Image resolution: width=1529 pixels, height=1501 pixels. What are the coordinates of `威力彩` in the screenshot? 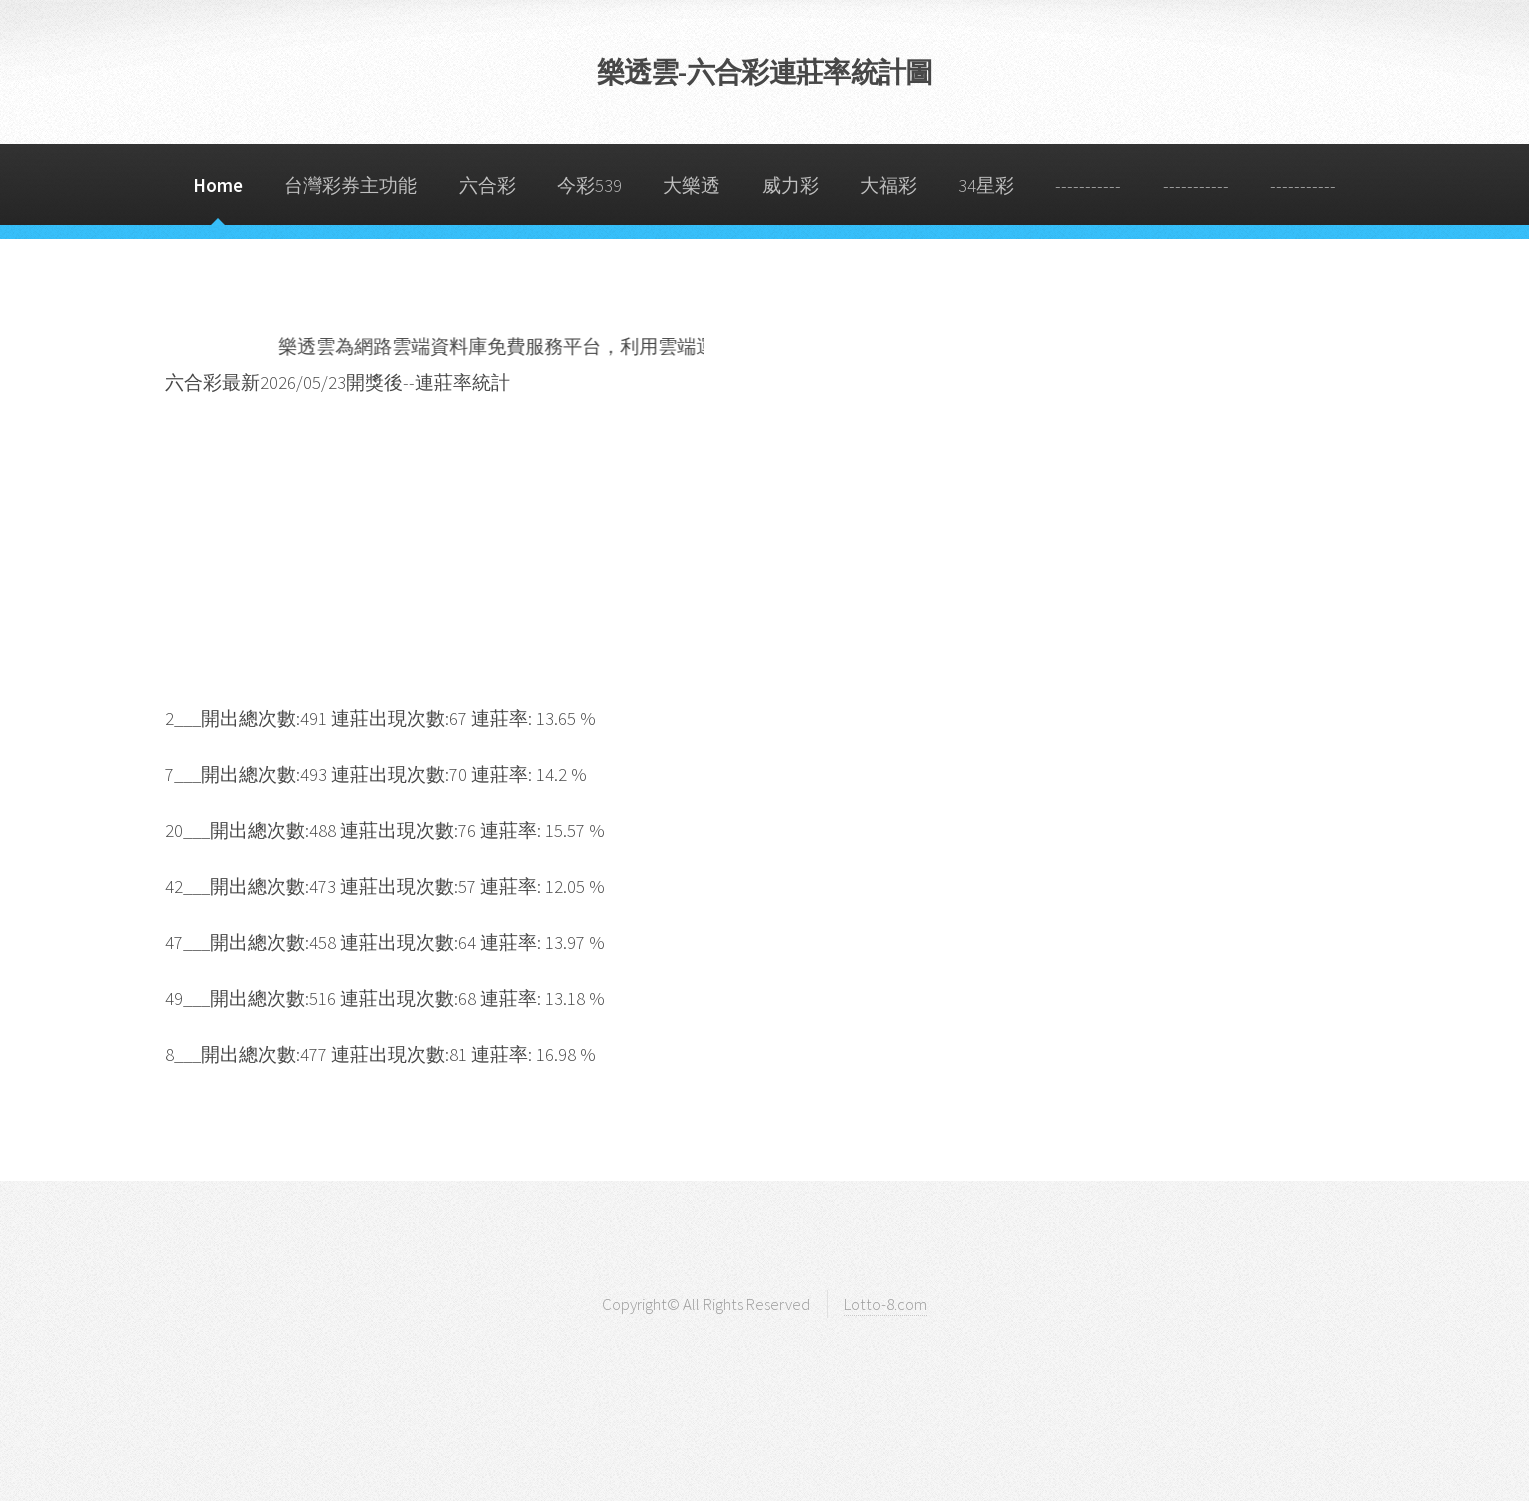 It's located at (790, 185).